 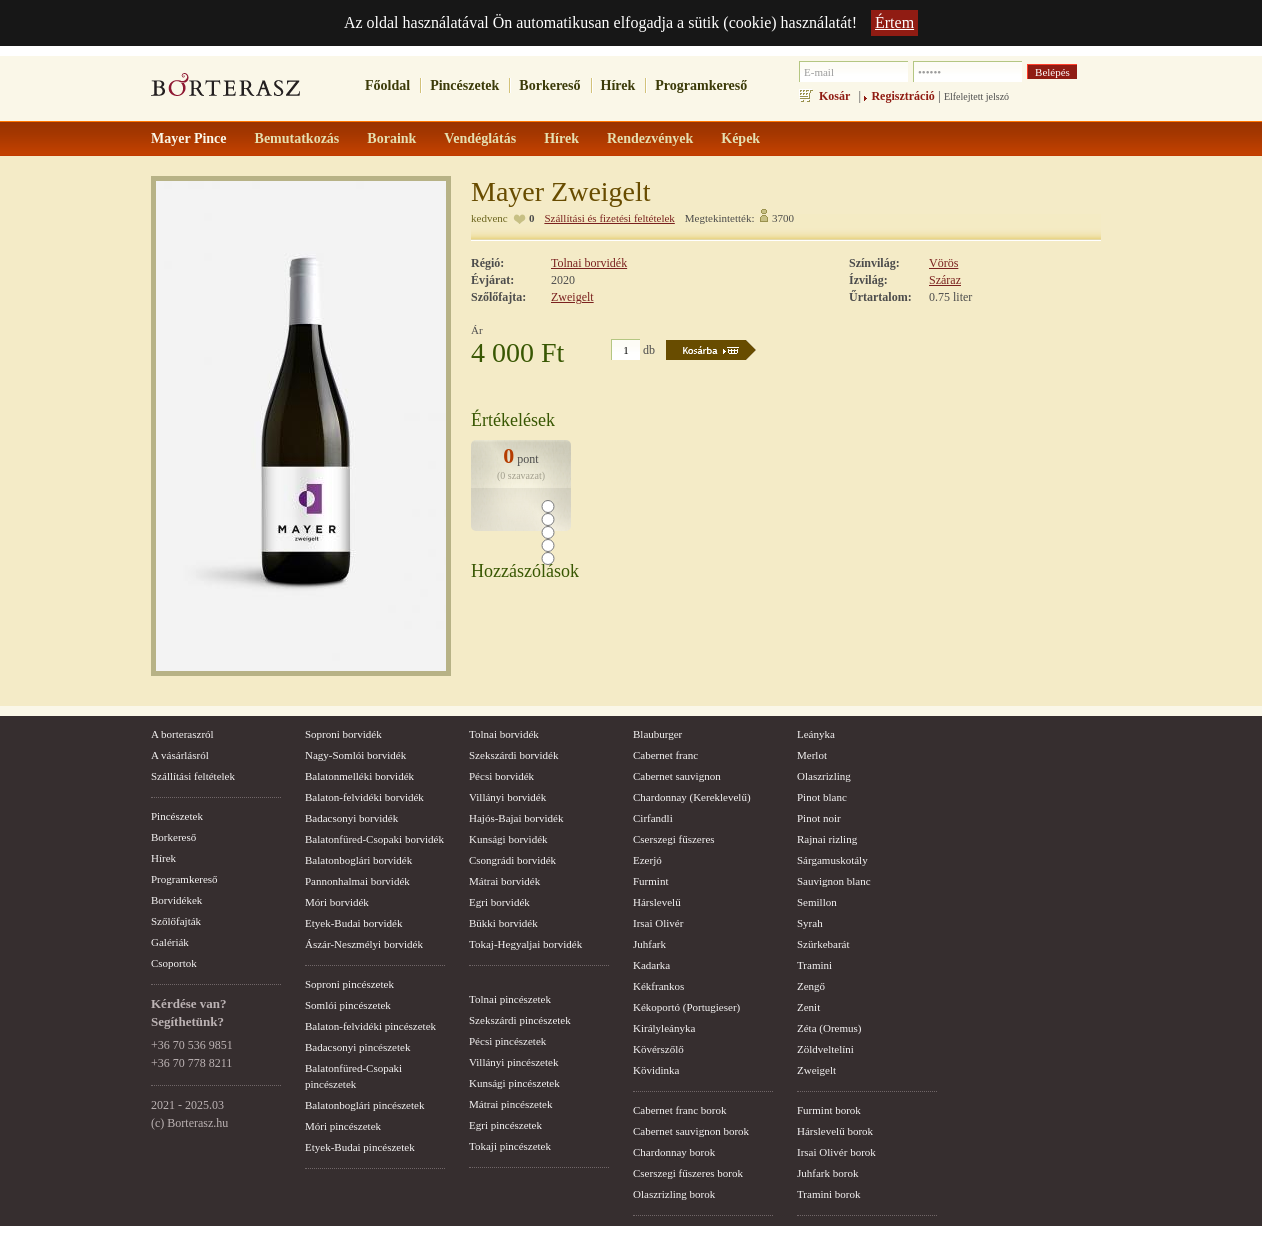 I want to click on Hírek, so click(x=618, y=85).